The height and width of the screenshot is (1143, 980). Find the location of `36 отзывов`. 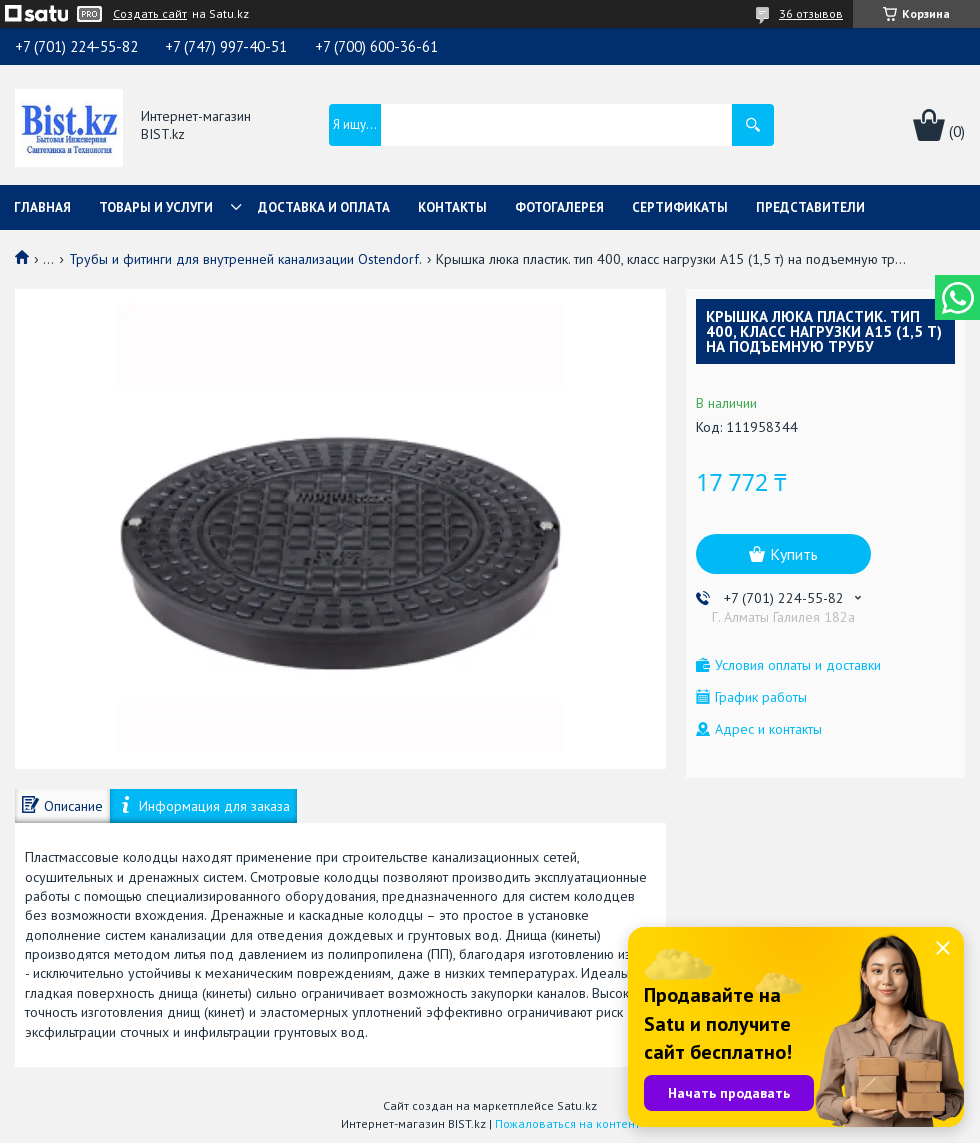

36 отзывов is located at coordinates (811, 13).